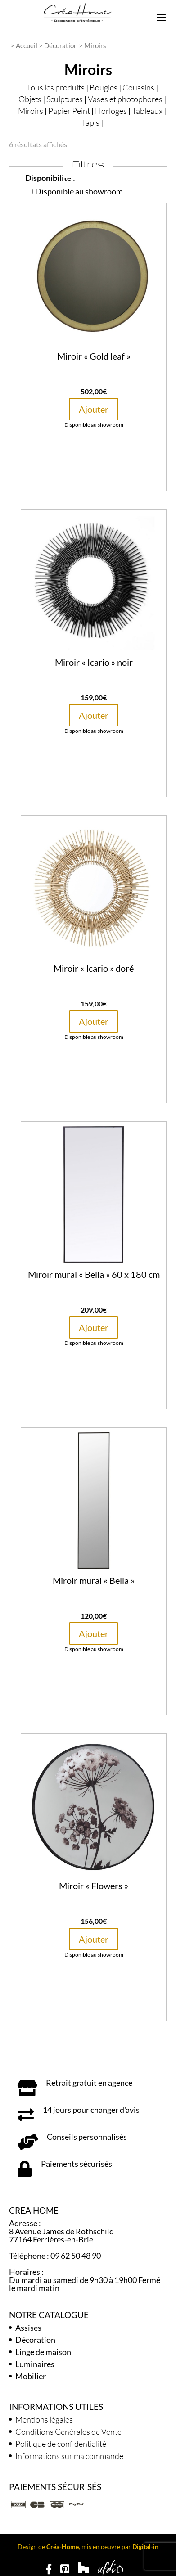 The width and height of the screenshot is (176, 2576). Describe the element at coordinates (26, 45) in the screenshot. I see `Accueil` at that location.